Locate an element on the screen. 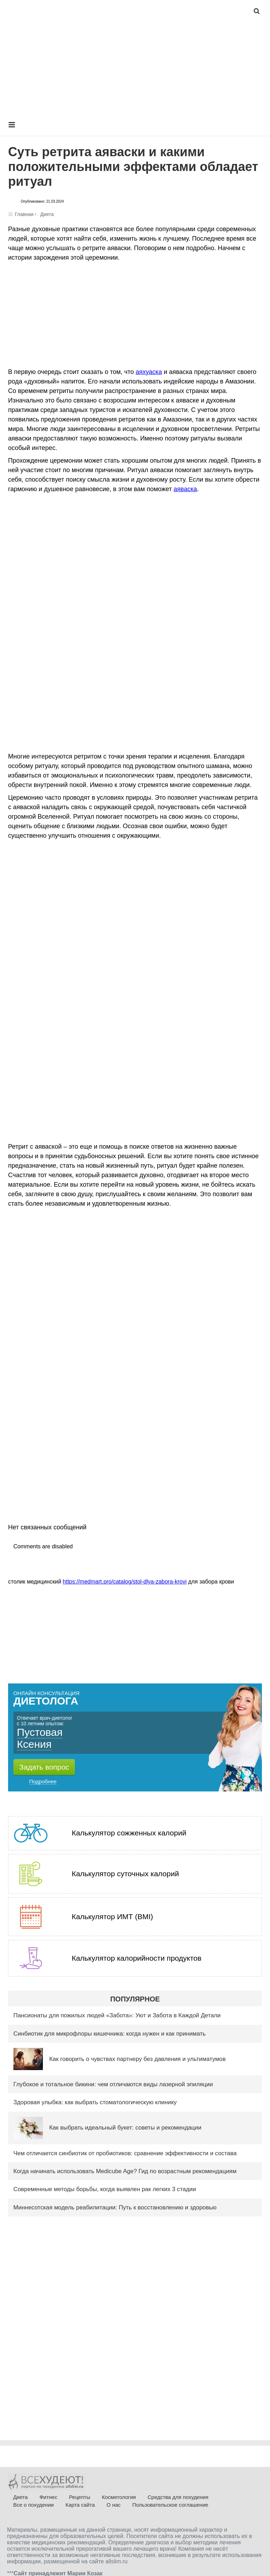  Как говорить о чувствах партнеру без давления и ультиматумов is located at coordinates (137, 2059).